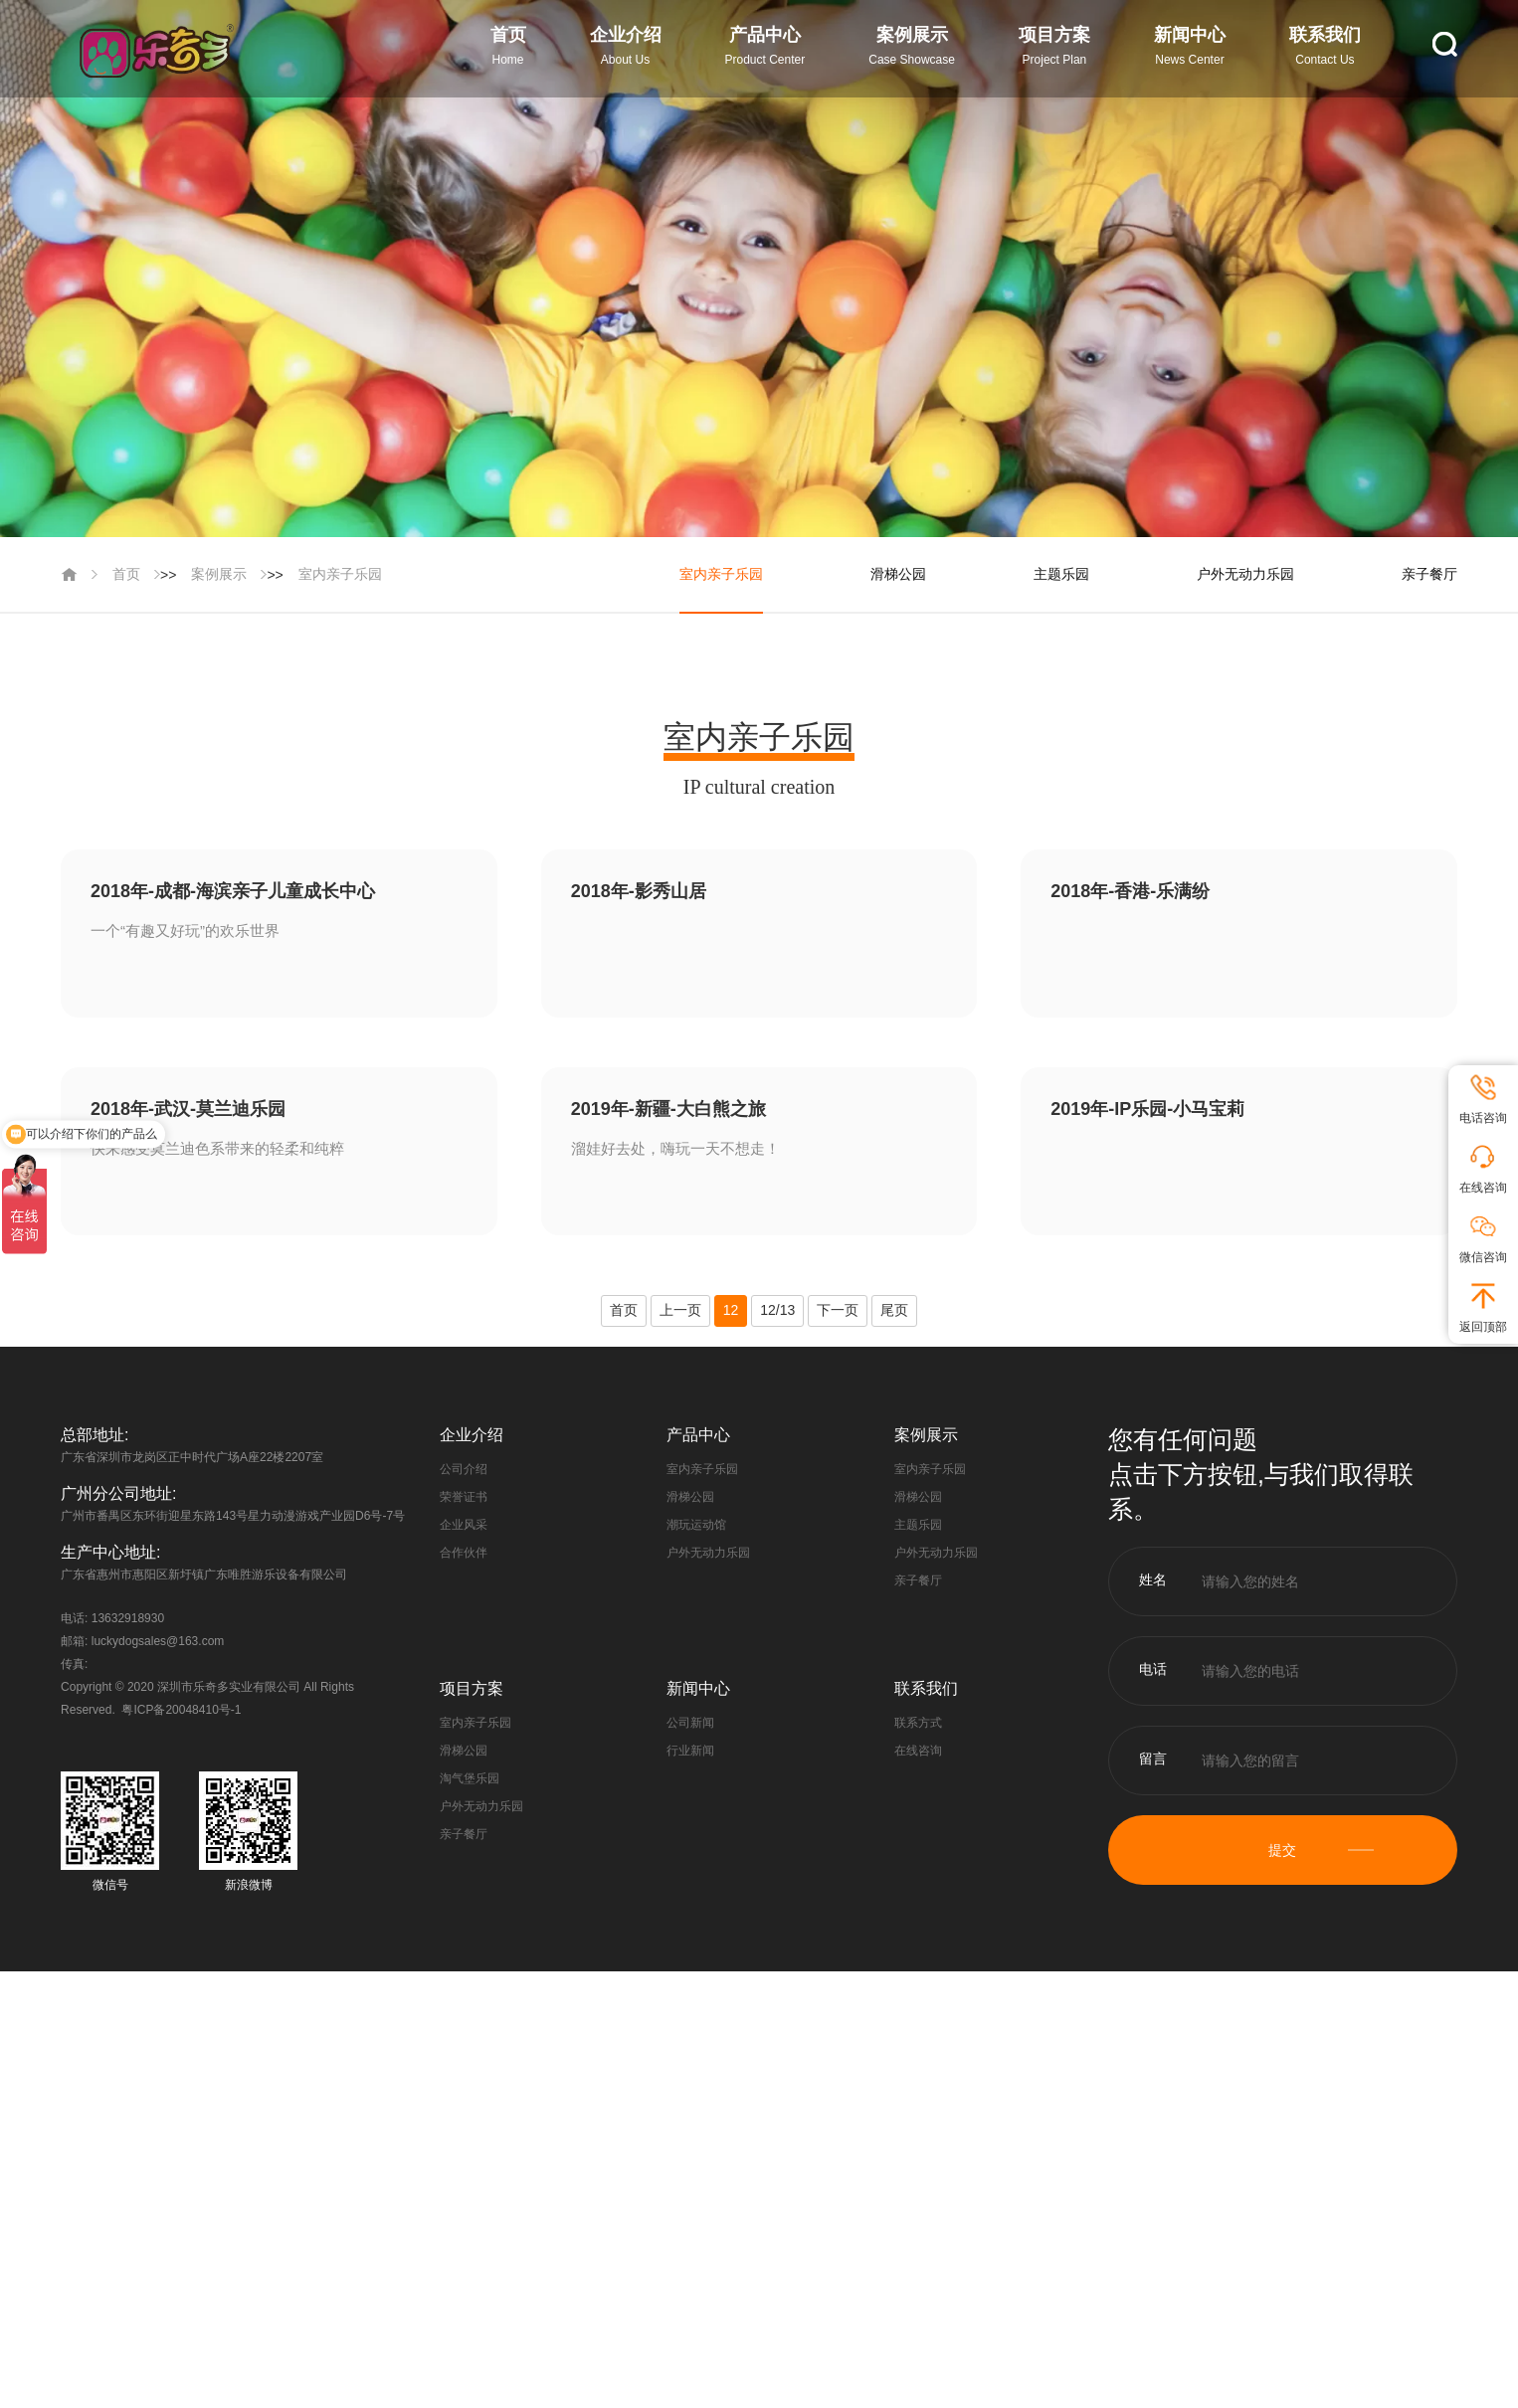 The width and height of the screenshot is (1518, 2408). Describe the element at coordinates (219, 574) in the screenshot. I see `案例展示` at that location.